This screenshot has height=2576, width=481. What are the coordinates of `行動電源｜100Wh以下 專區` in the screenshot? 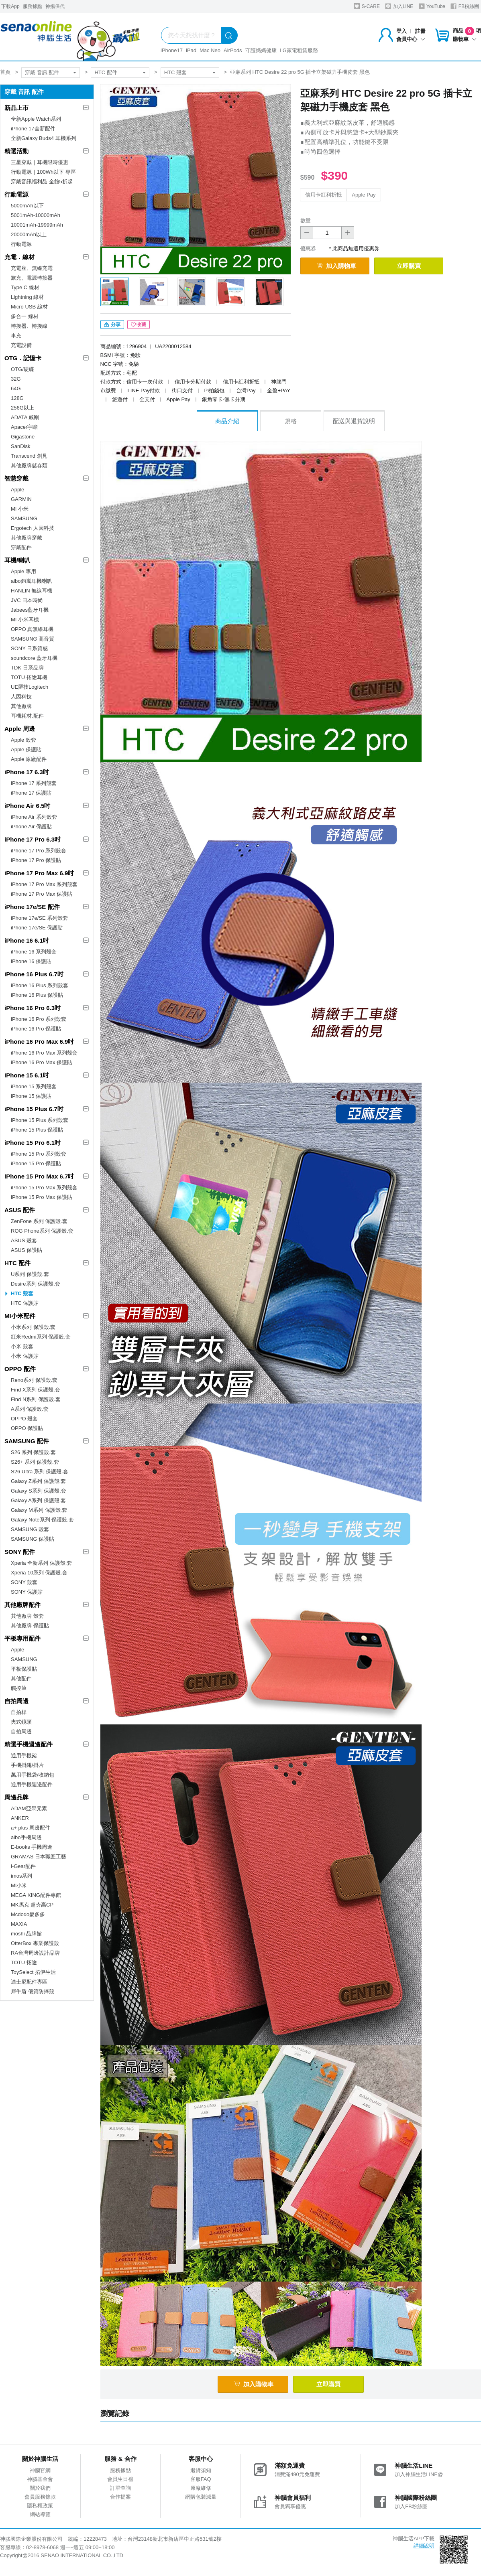 It's located at (43, 172).